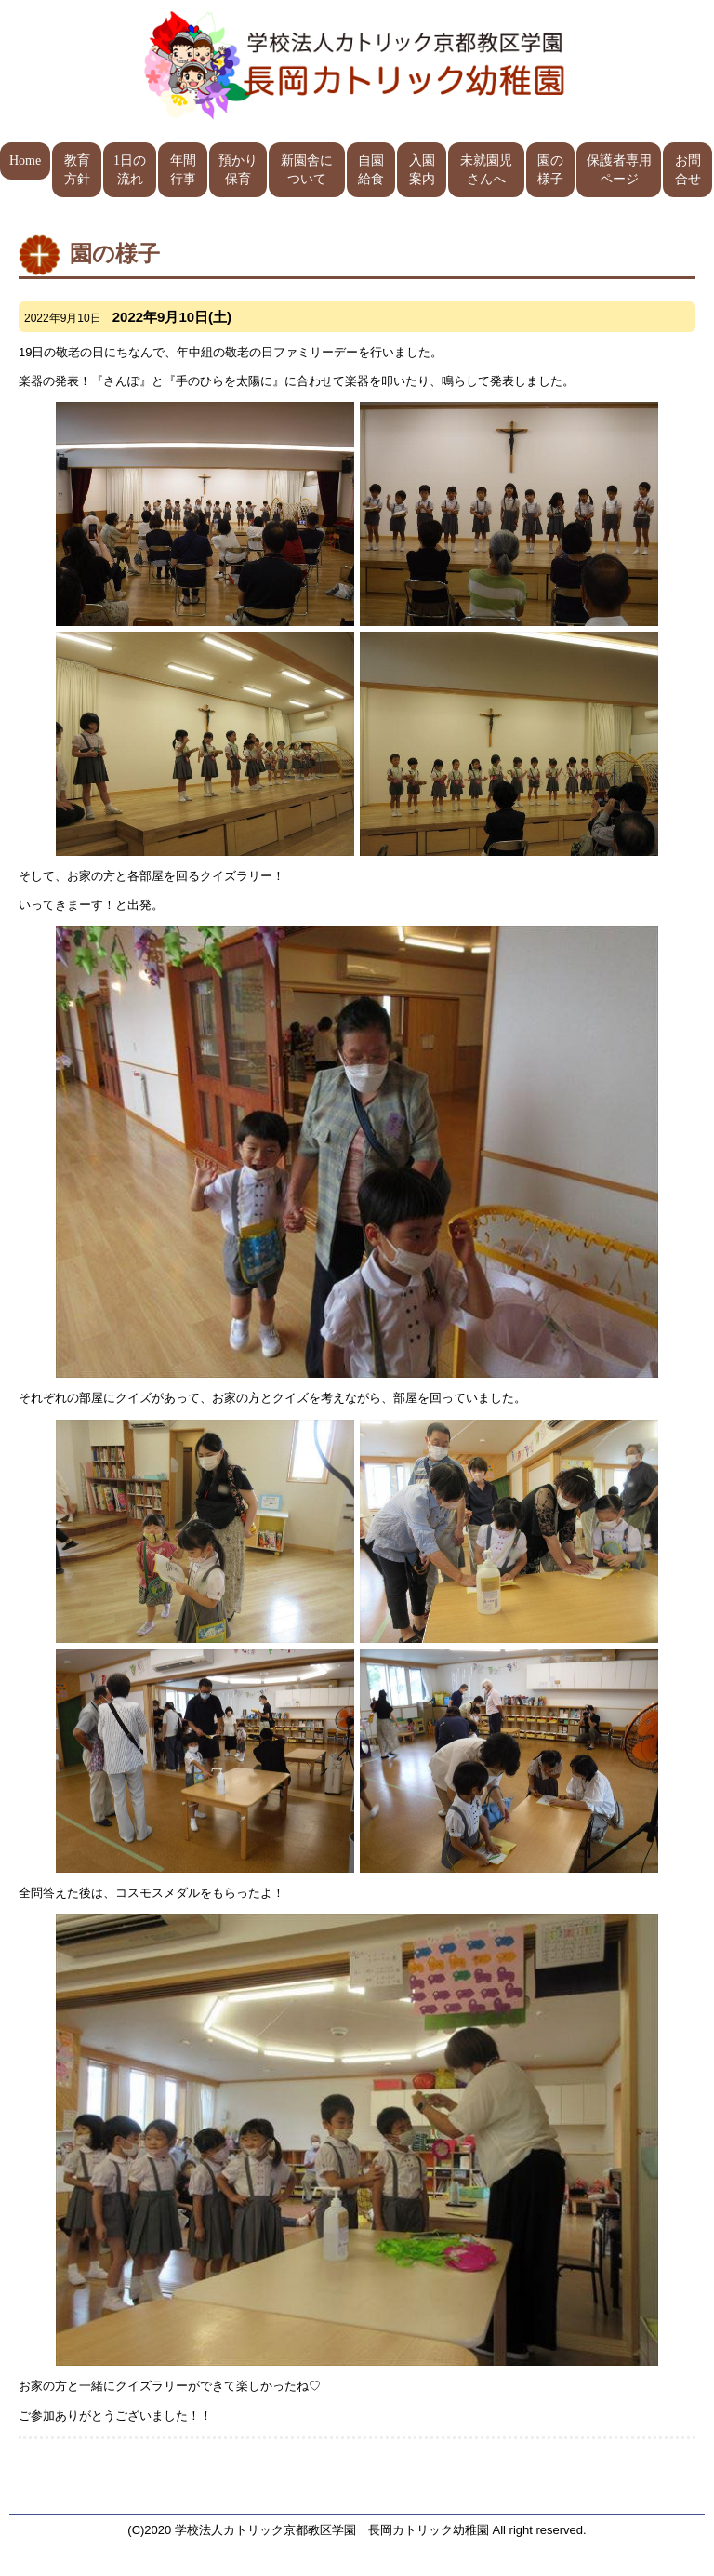 This screenshot has width=714, height=2576. Describe the element at coordinates (307, 169) in the screenshot. I see `新園舎について` at that location.